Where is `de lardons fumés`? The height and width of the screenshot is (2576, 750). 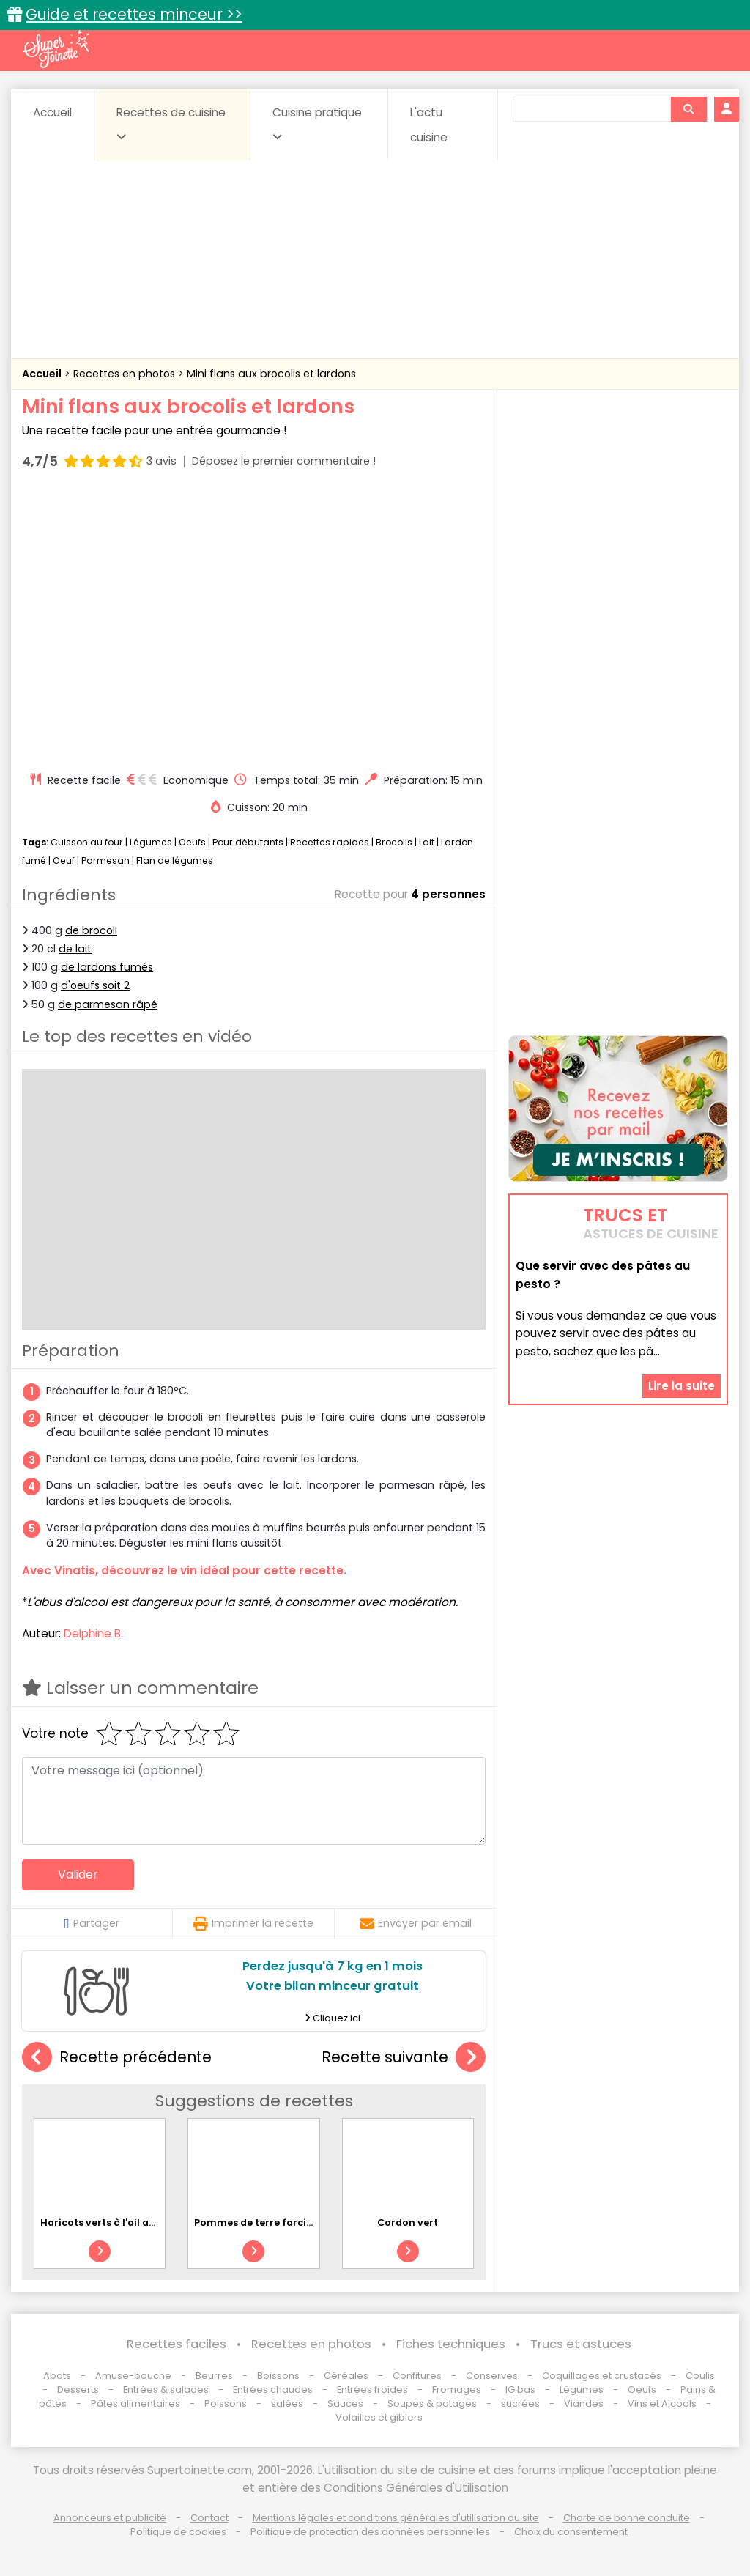 de lardons fumés is located at coordinates (107, 967).